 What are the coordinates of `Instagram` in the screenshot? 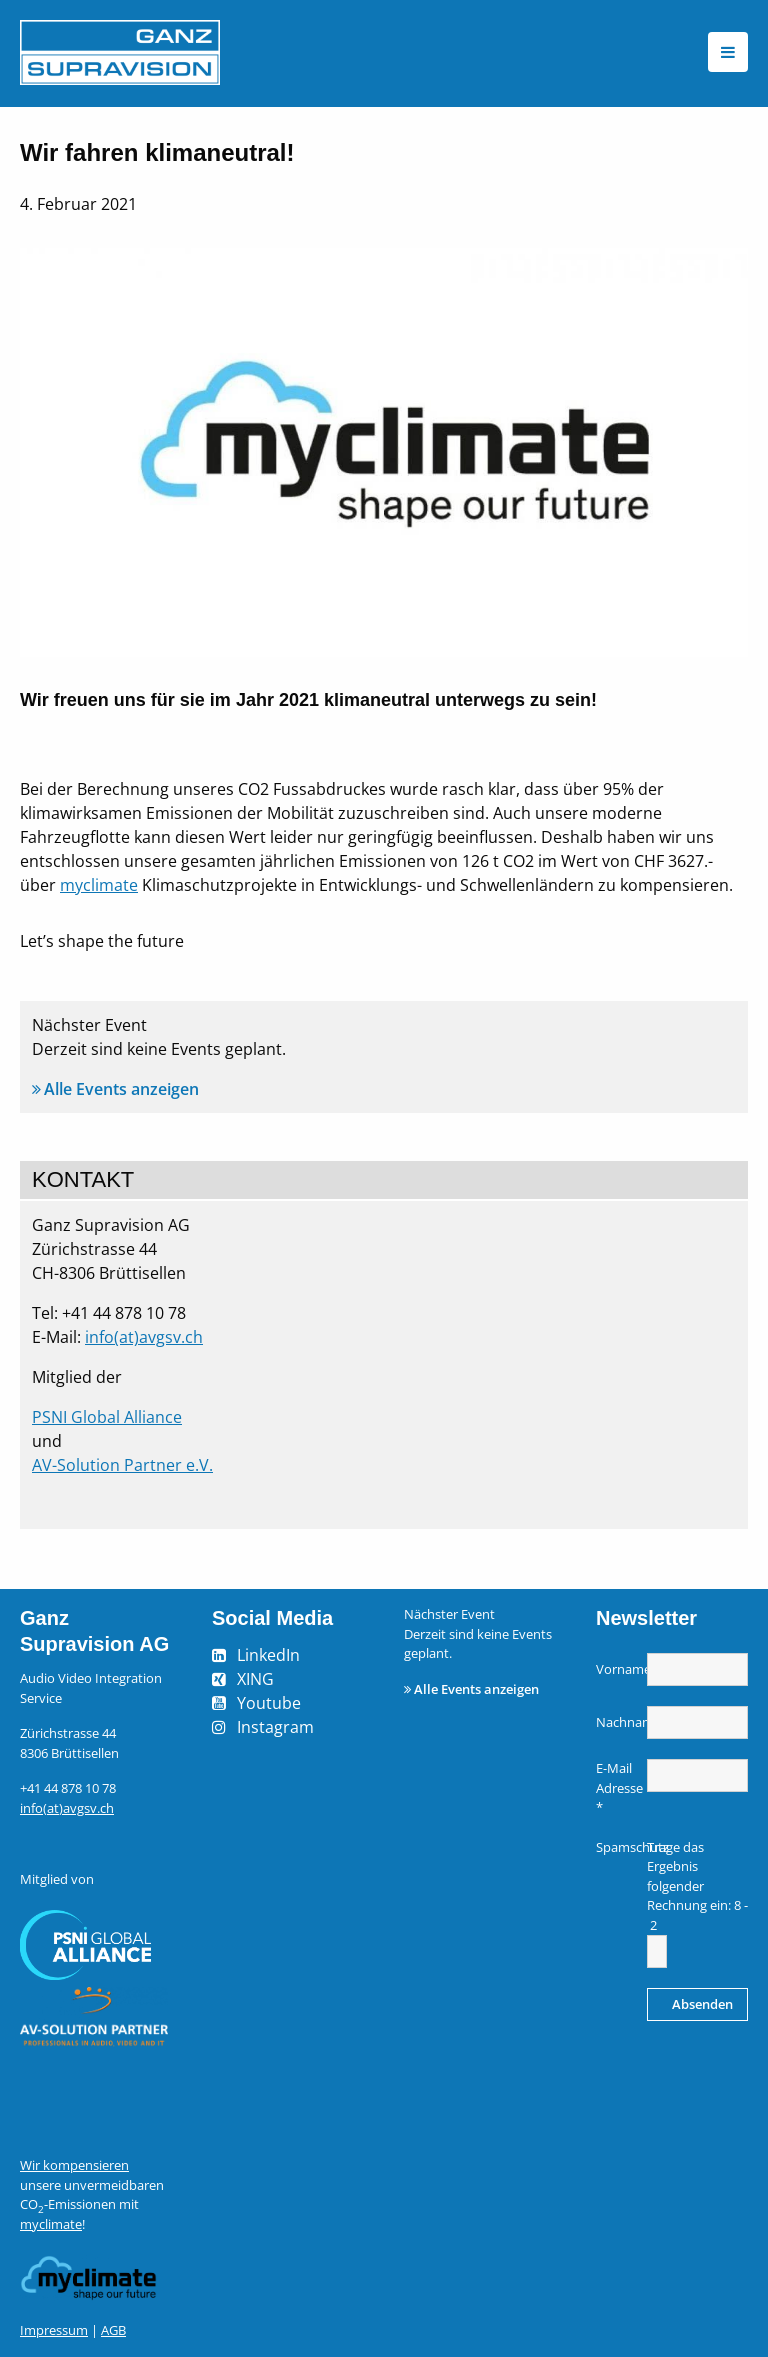 It's located at (275, 1727).